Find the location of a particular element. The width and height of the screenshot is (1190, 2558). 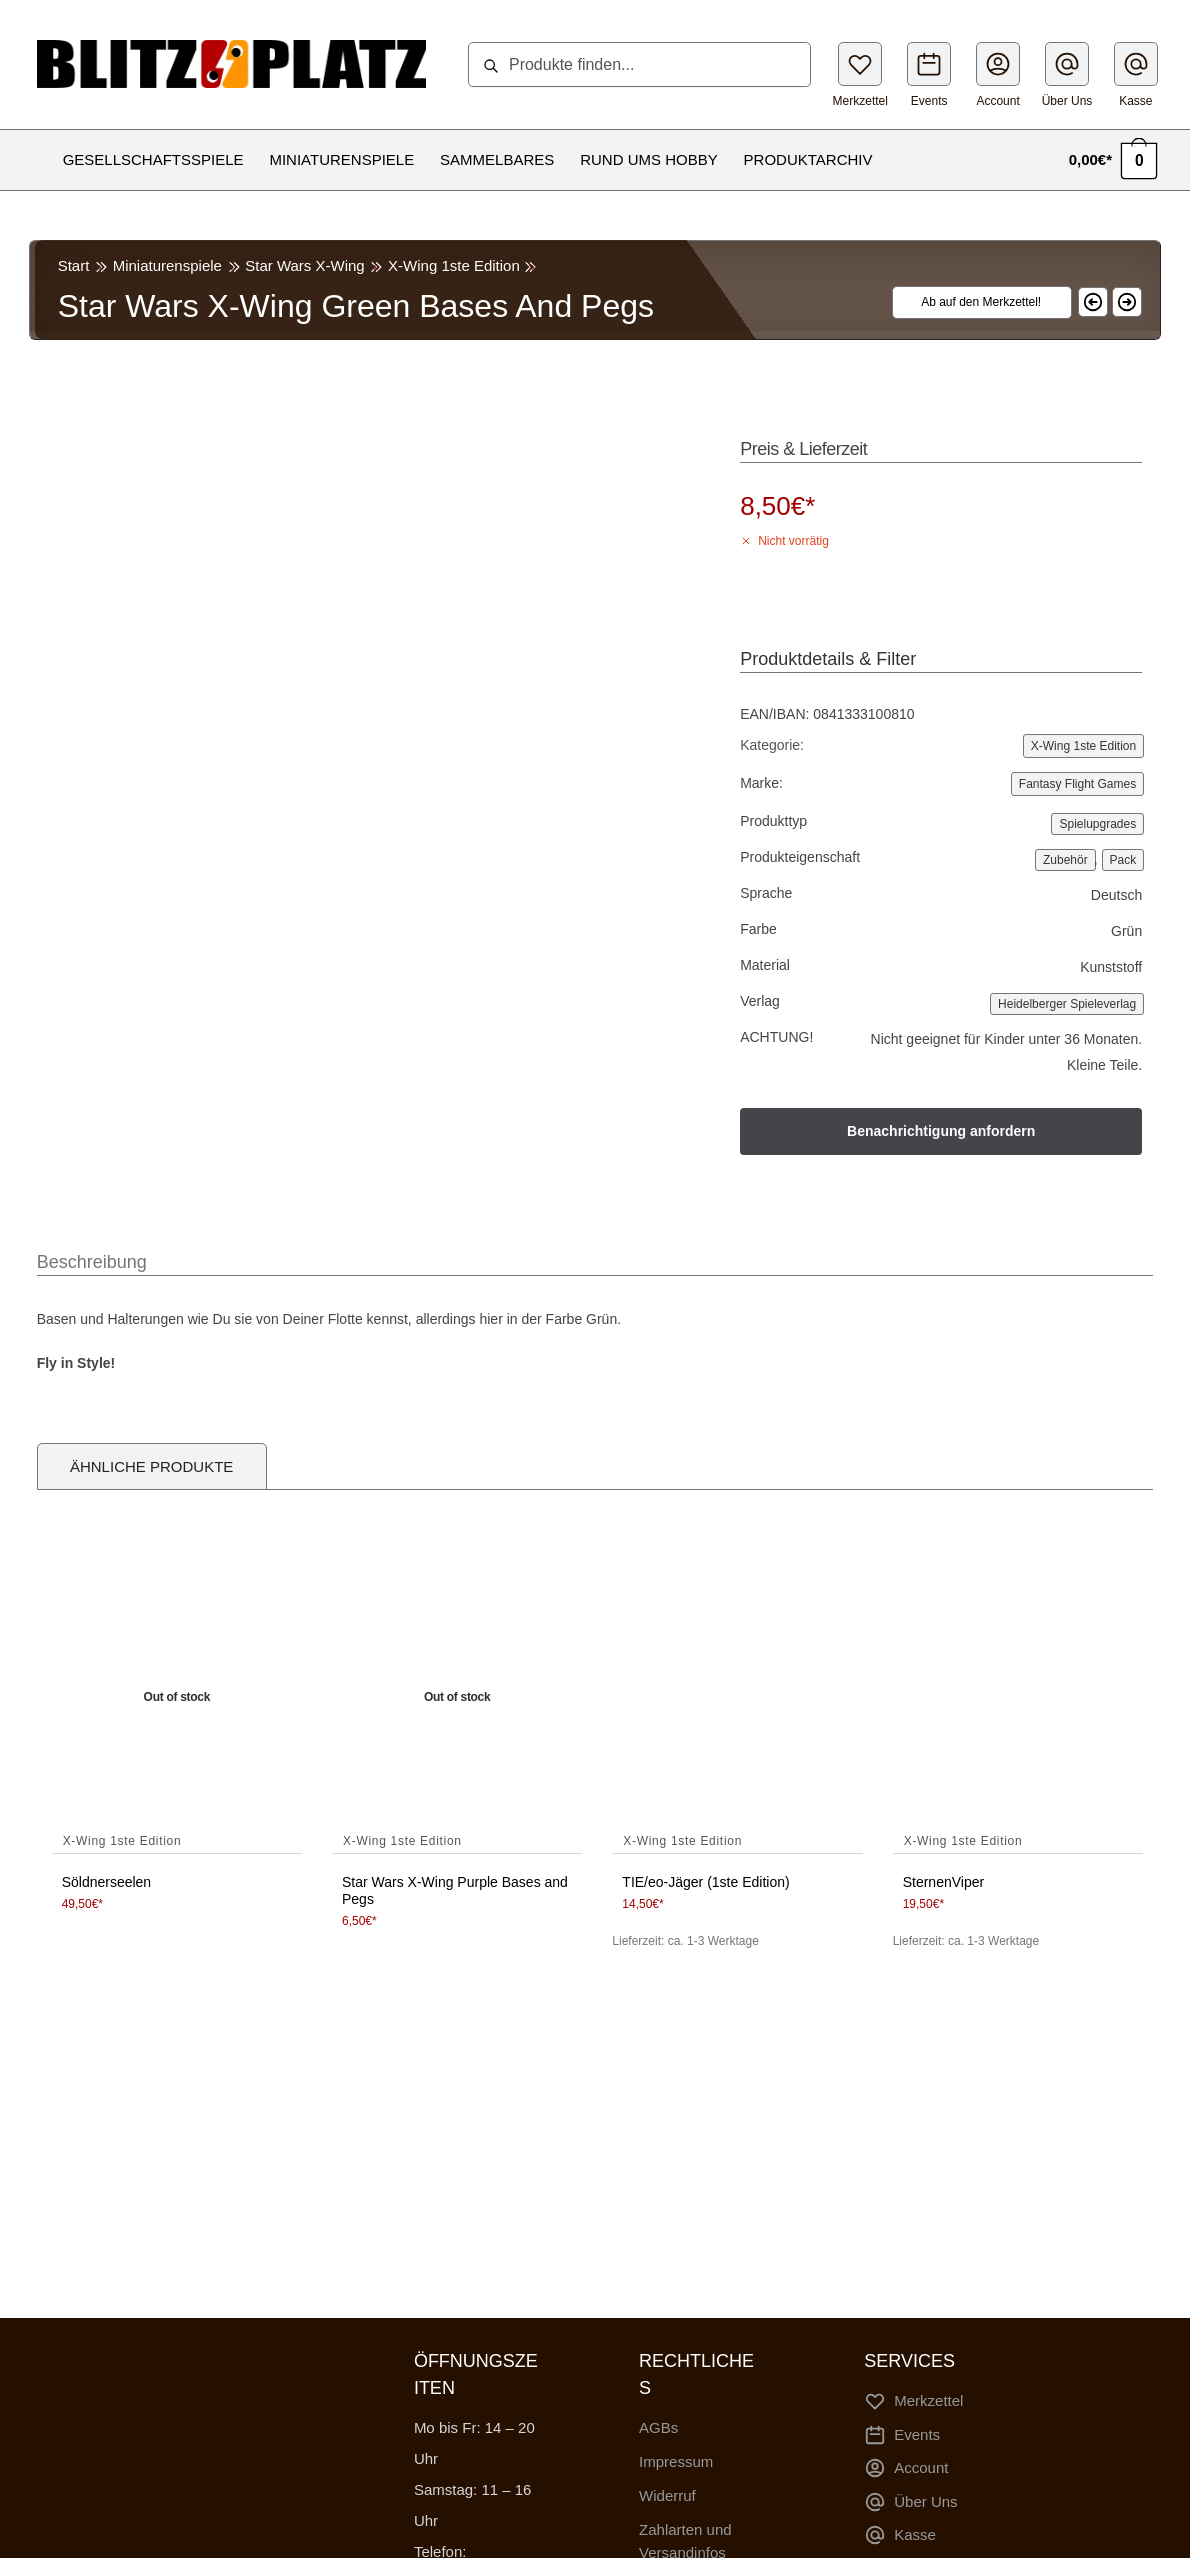

Beschreibung [tab] is located at coordinates (92, 1262).